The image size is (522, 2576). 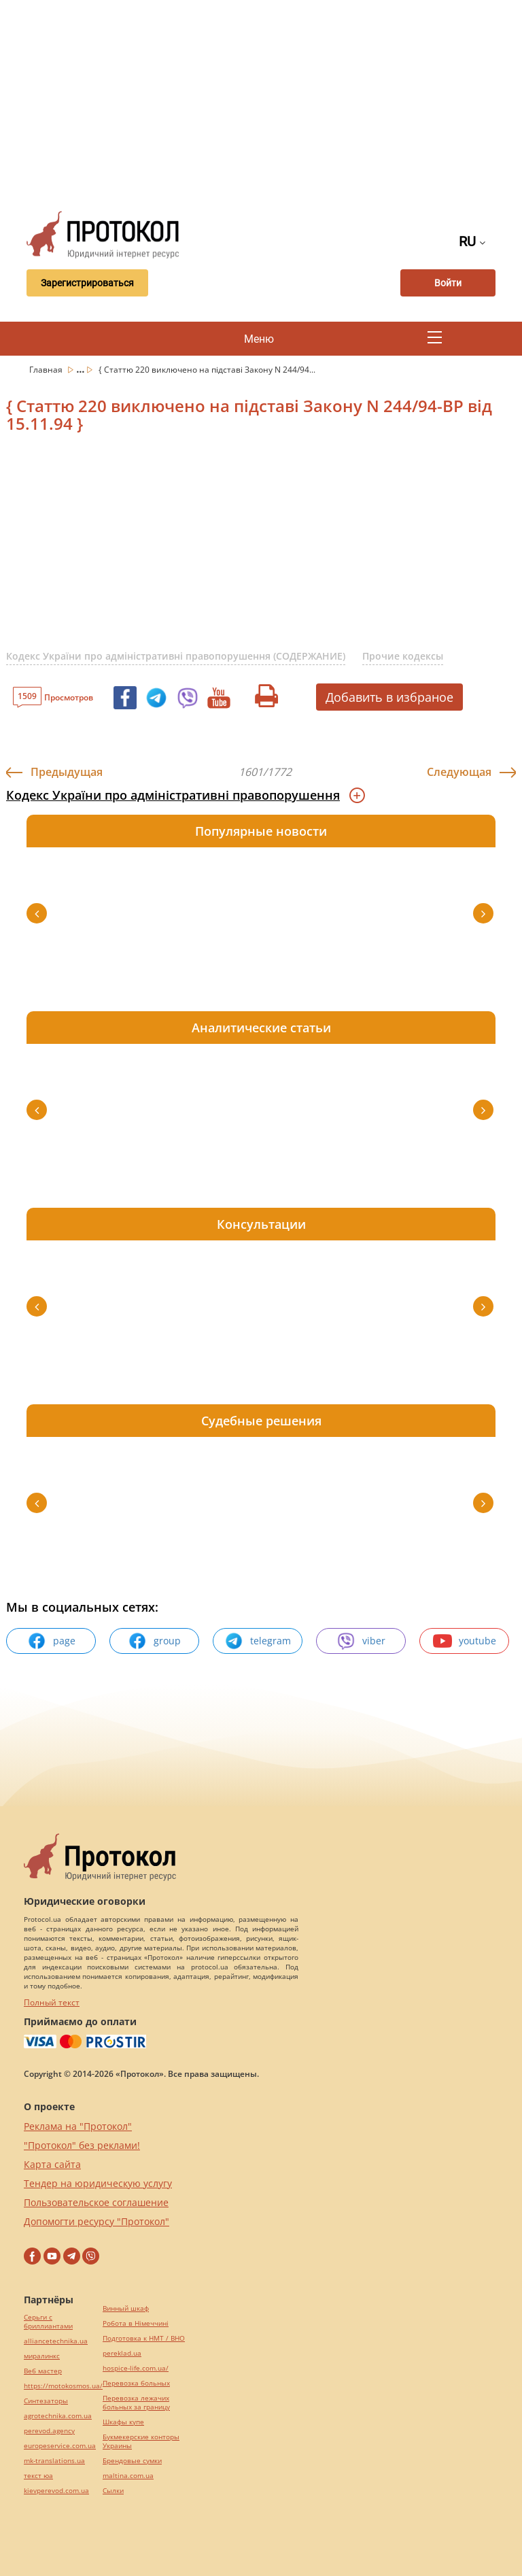 I want to click on Реклама на "Протокол", so click(x=78, y=2126).